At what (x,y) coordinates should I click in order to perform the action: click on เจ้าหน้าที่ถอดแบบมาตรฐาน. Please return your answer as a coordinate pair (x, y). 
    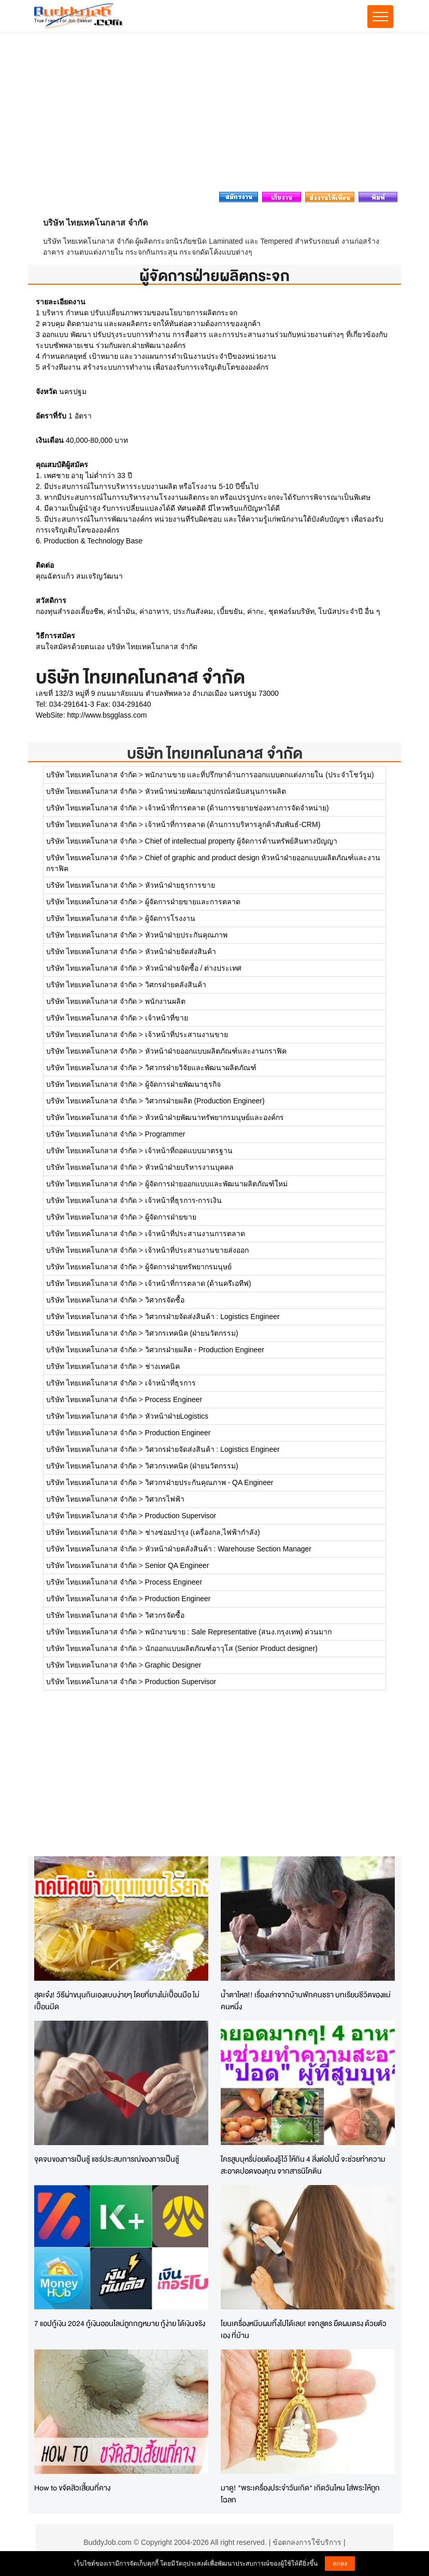
    Looking at the image, I should click on (189, 1150).